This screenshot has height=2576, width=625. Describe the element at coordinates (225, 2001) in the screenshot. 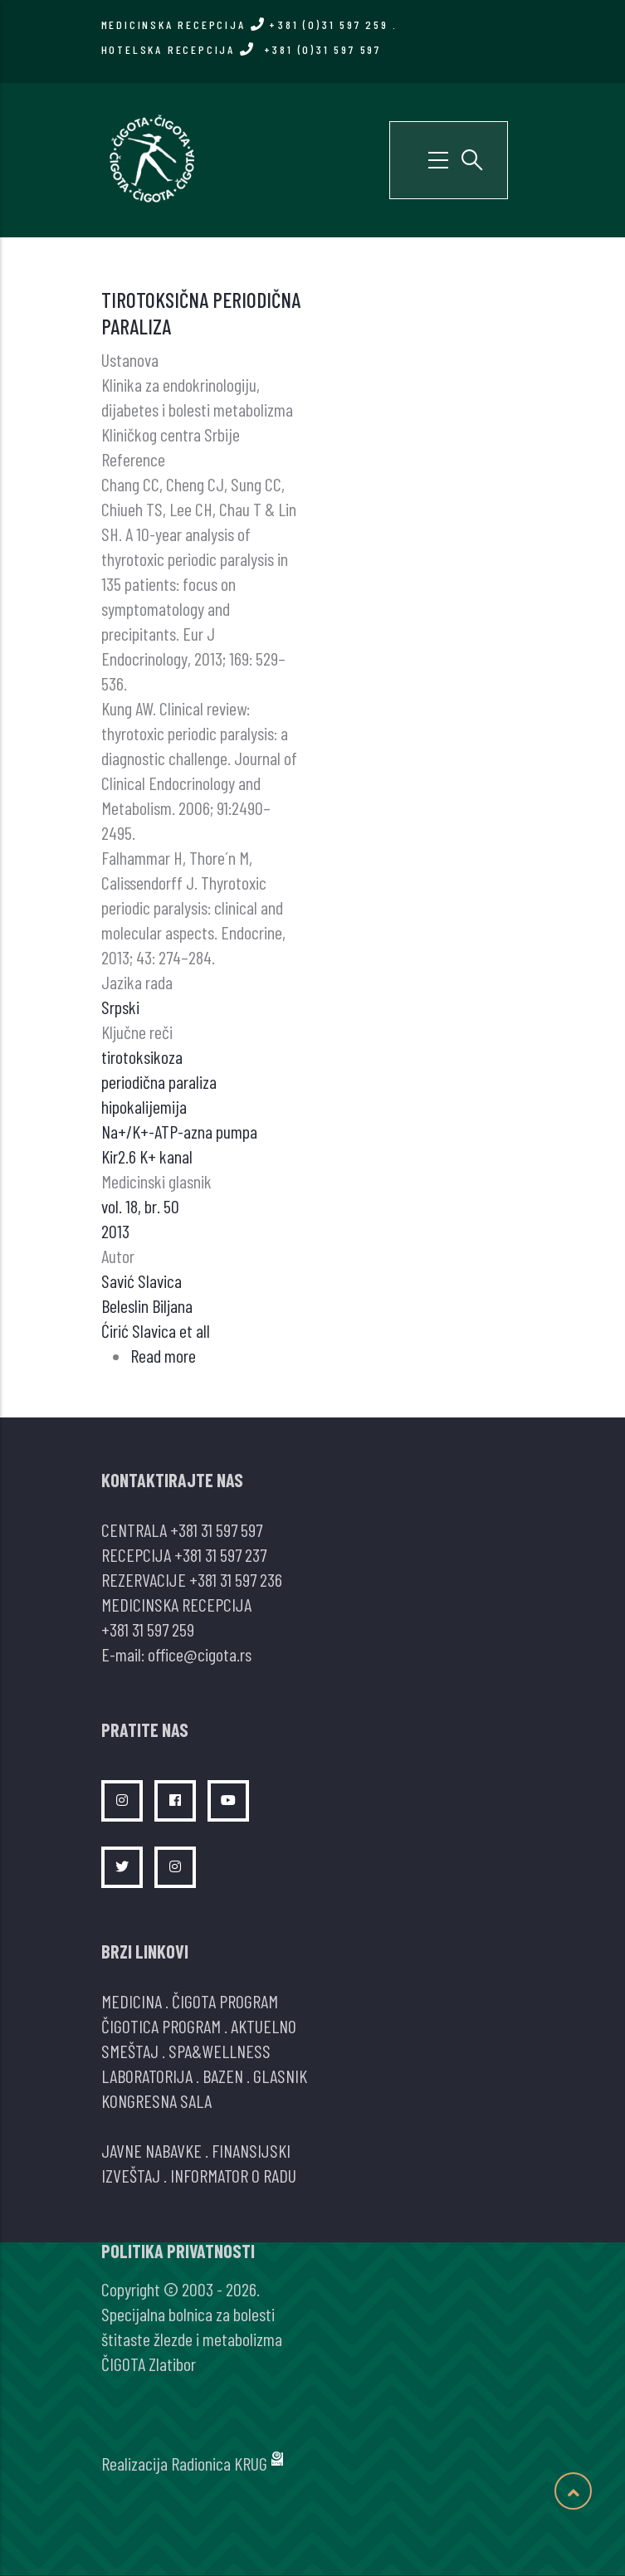

I see `ČIGOTA PROGRAM` at that location.